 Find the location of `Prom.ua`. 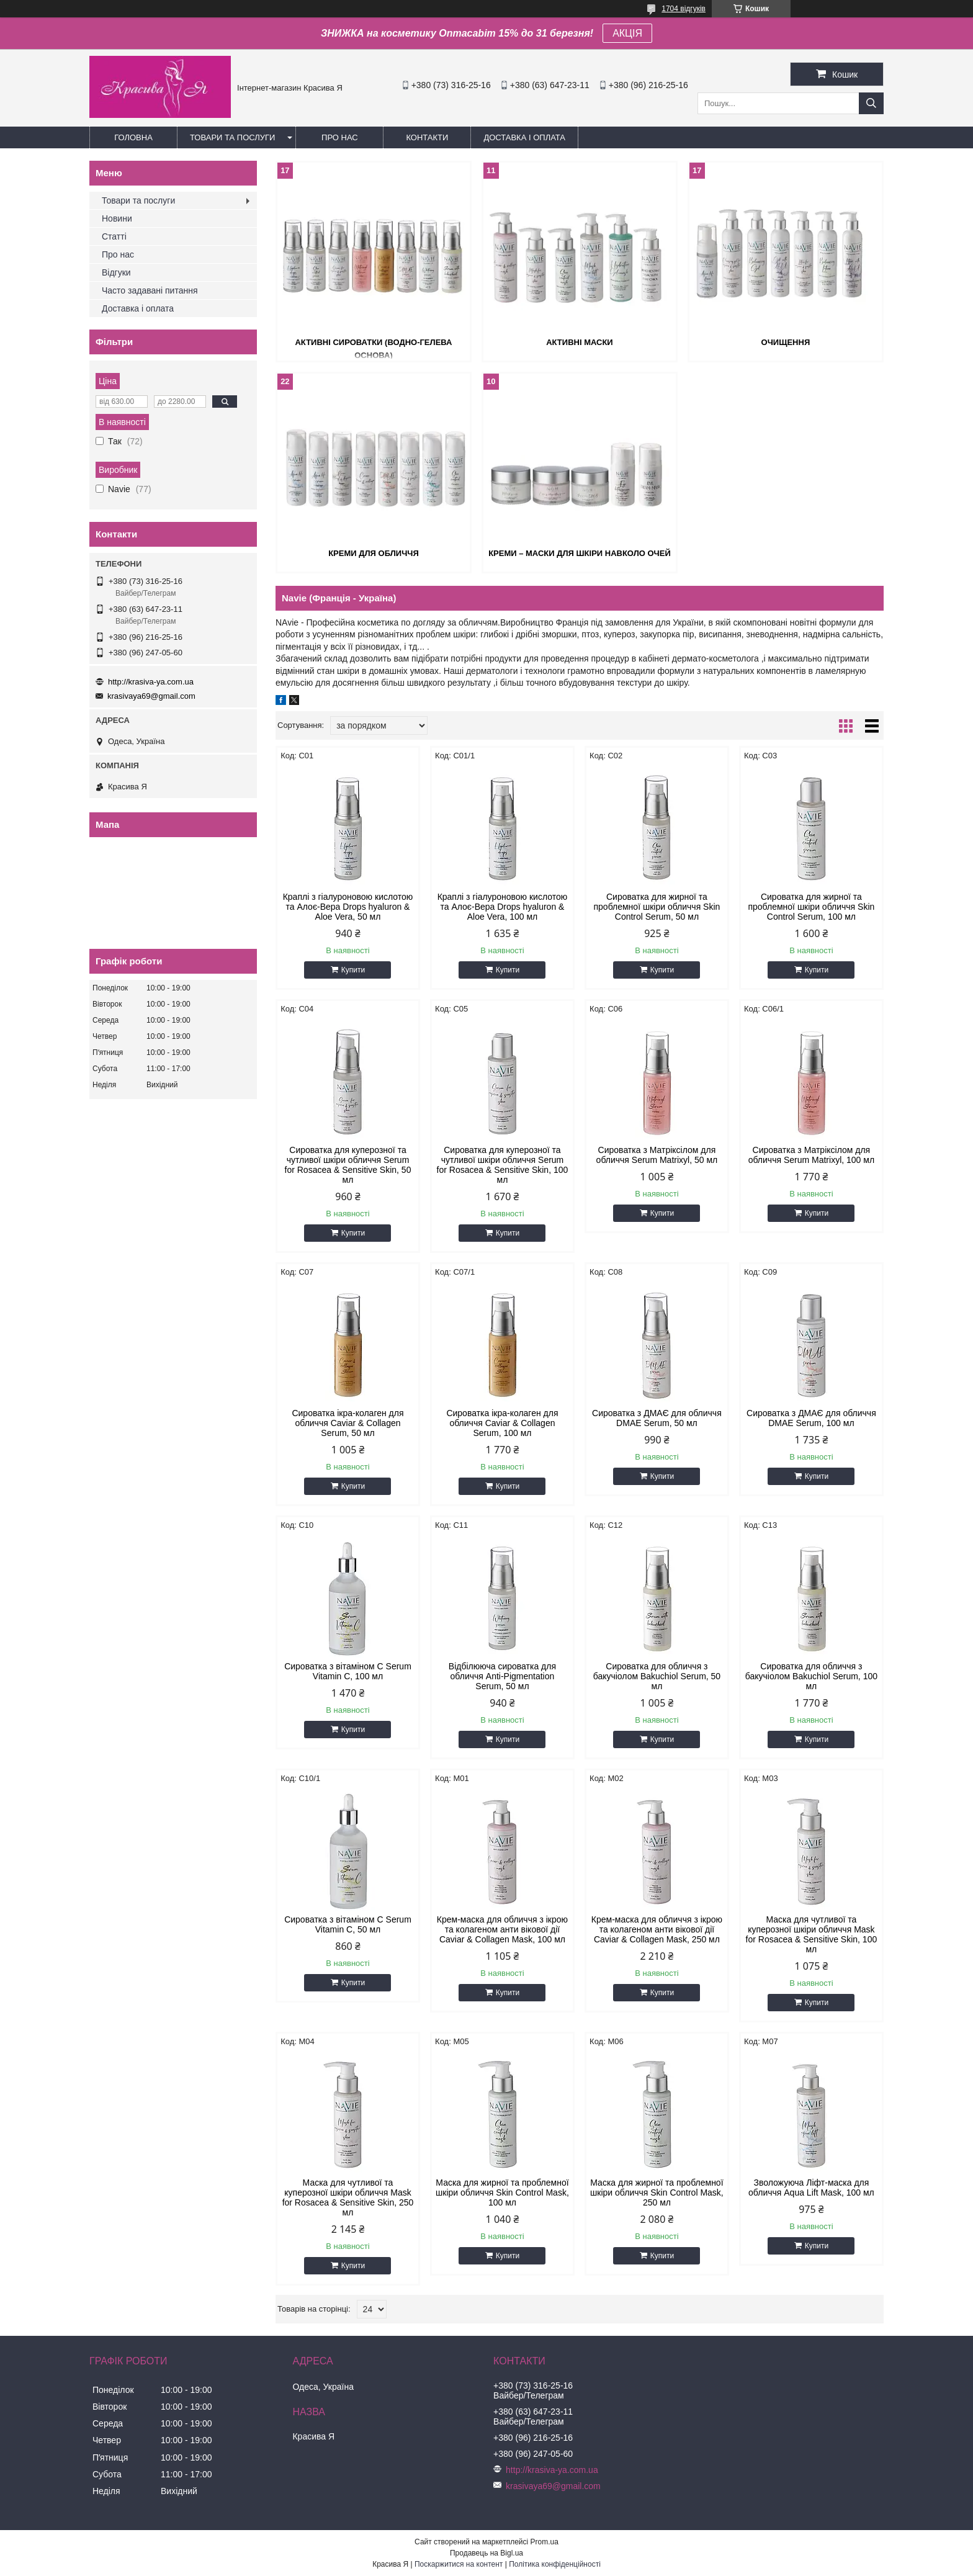

Prom.ua is located at coordinates (544, 2542).